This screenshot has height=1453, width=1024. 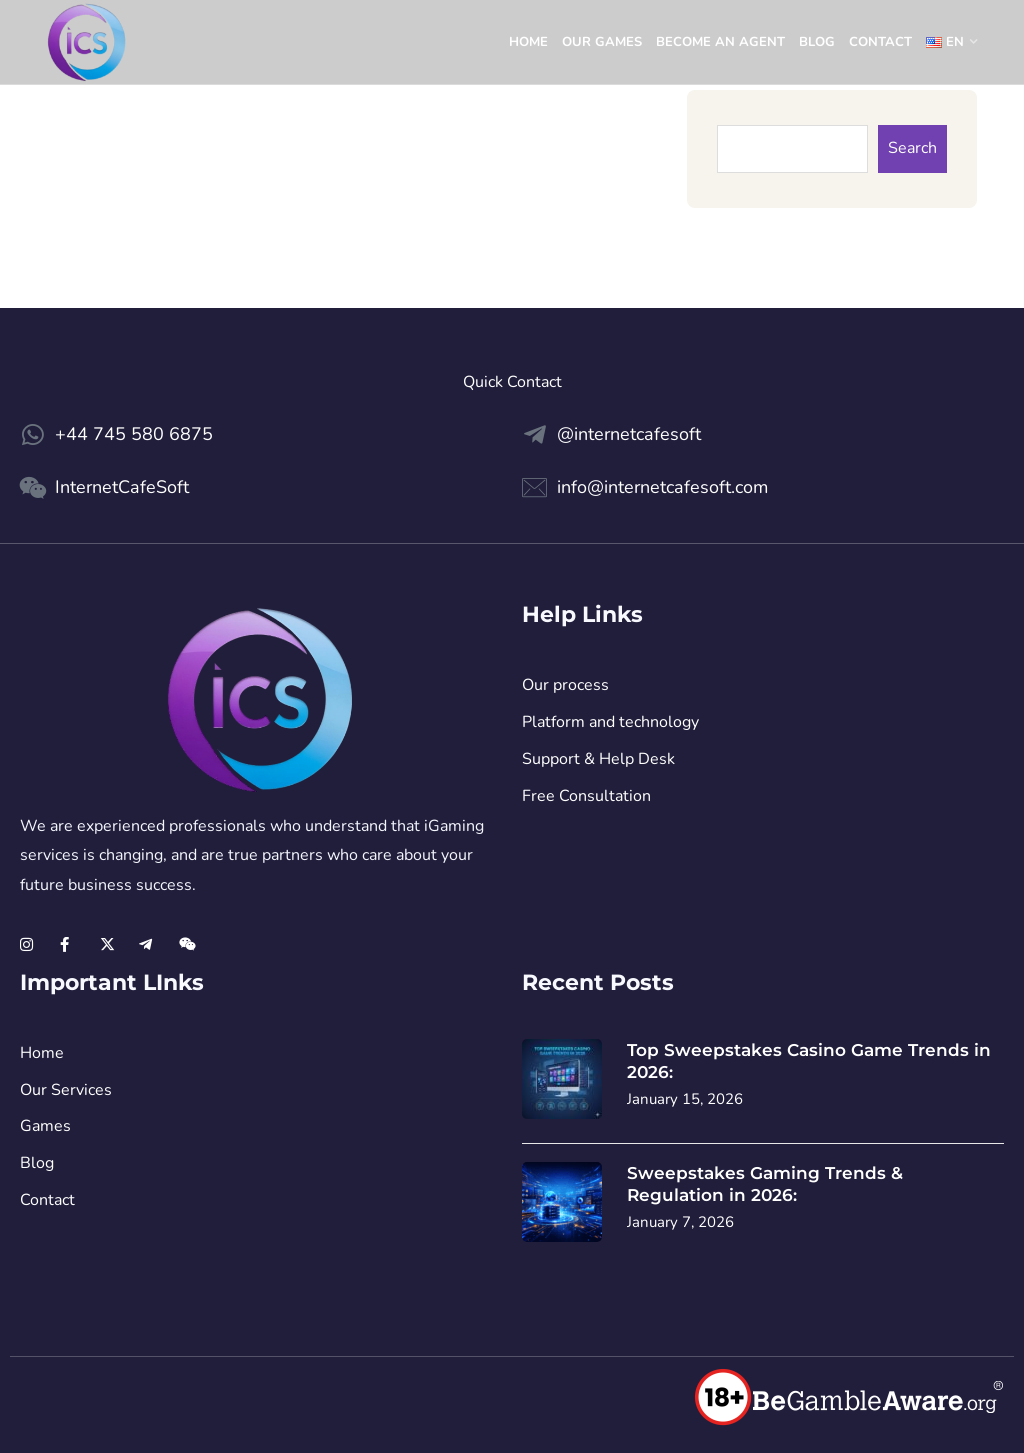 What do you see at coordinates (602, 42) in the screenshot?
I see `Our games` at bounding box center [602, 42].